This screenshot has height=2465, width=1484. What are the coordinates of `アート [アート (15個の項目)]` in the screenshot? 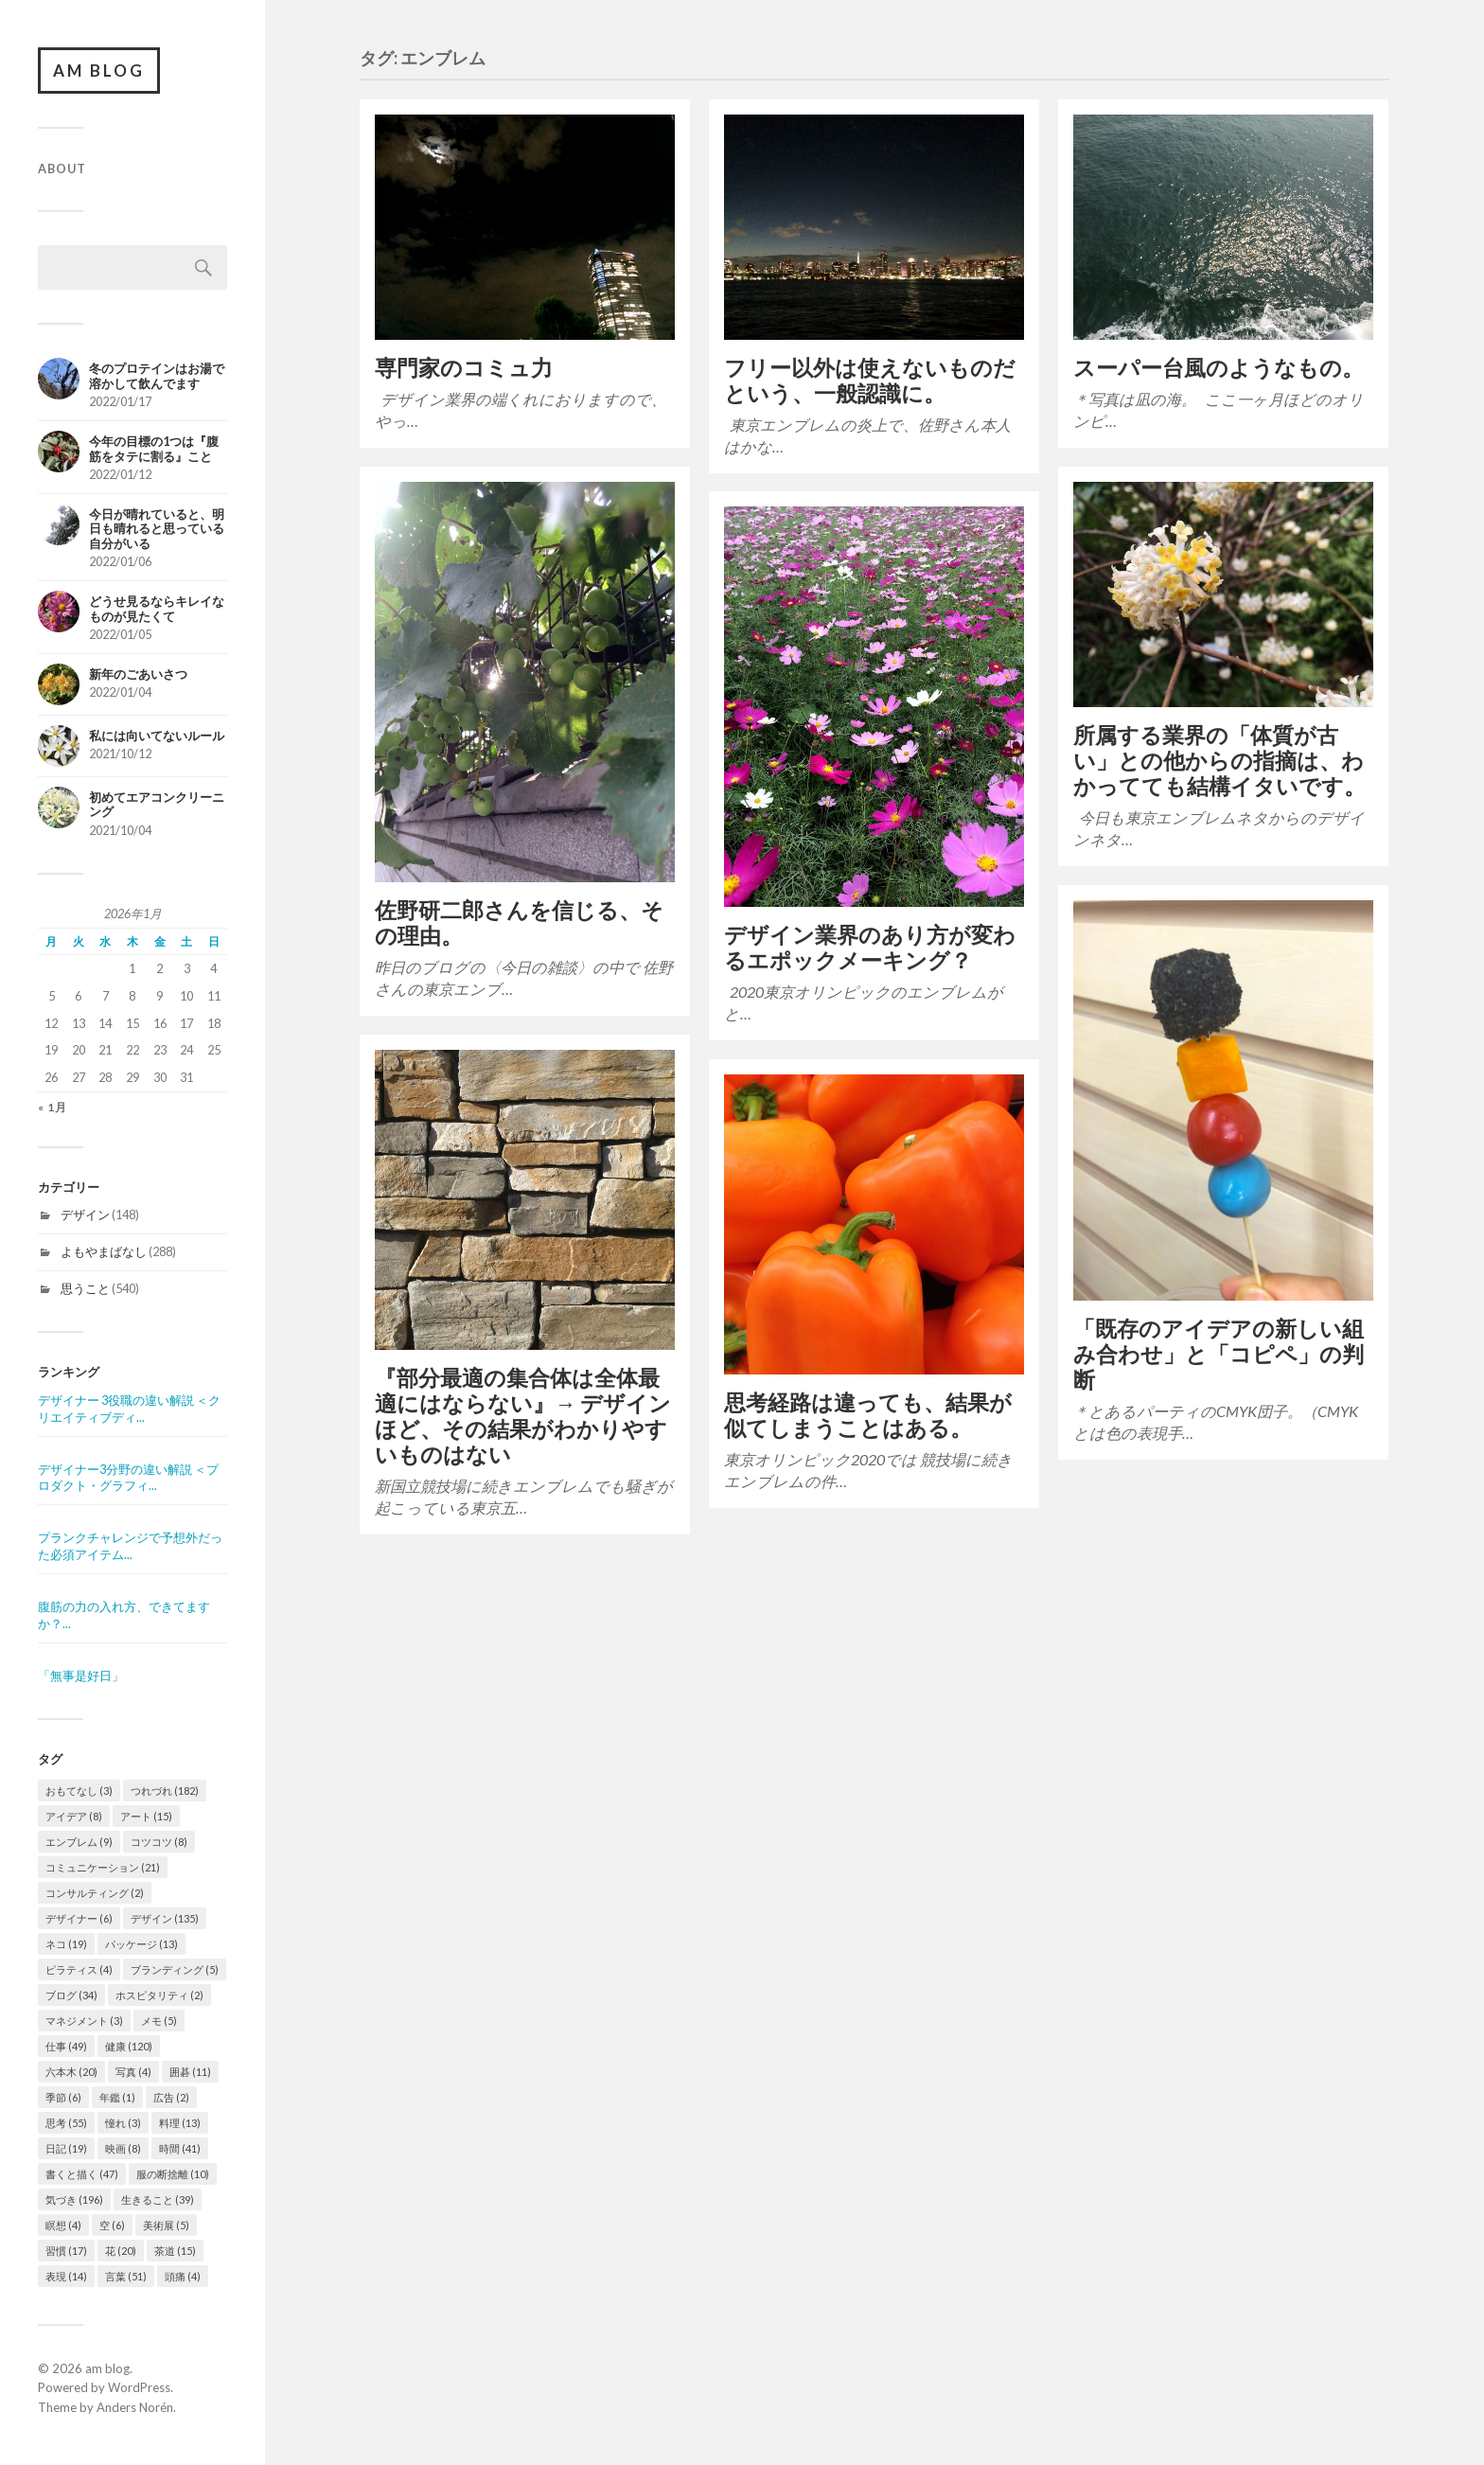 It's located at (146, 1816).